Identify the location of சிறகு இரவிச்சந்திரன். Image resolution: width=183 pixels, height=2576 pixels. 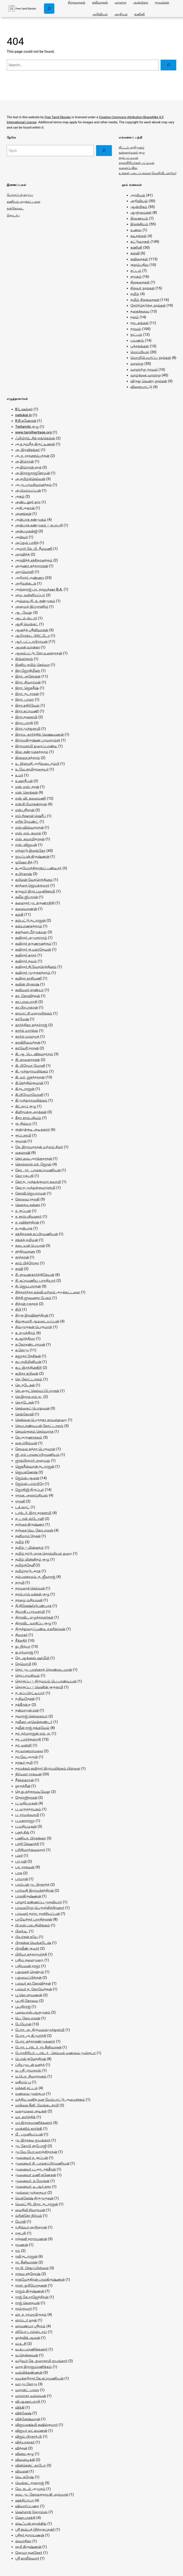
(31, 1315).